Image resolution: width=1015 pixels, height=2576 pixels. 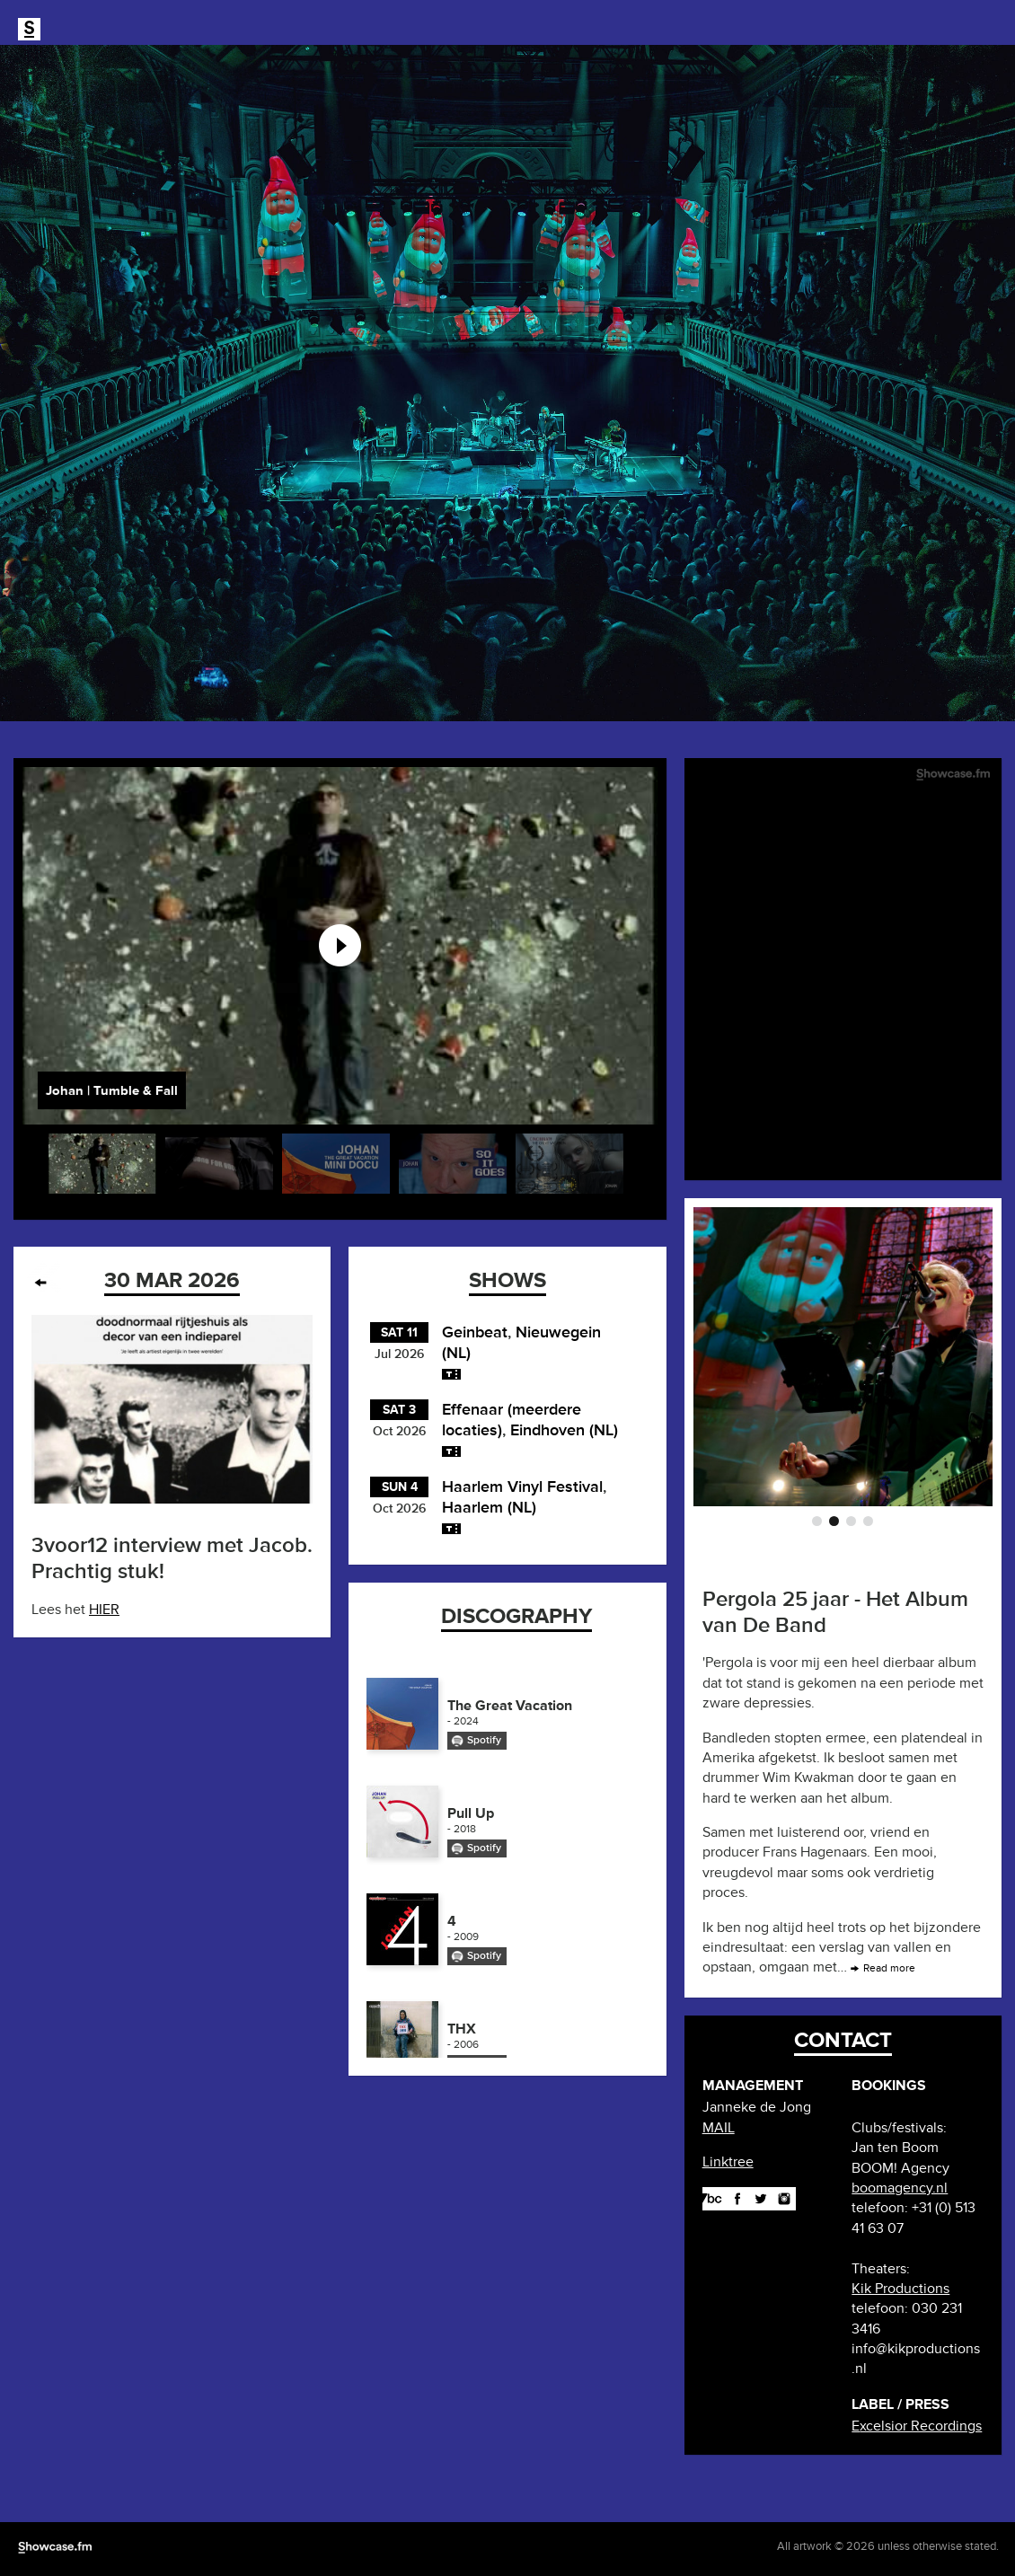 I want to click on boomagency.nl, so click(x=900, y=2188).